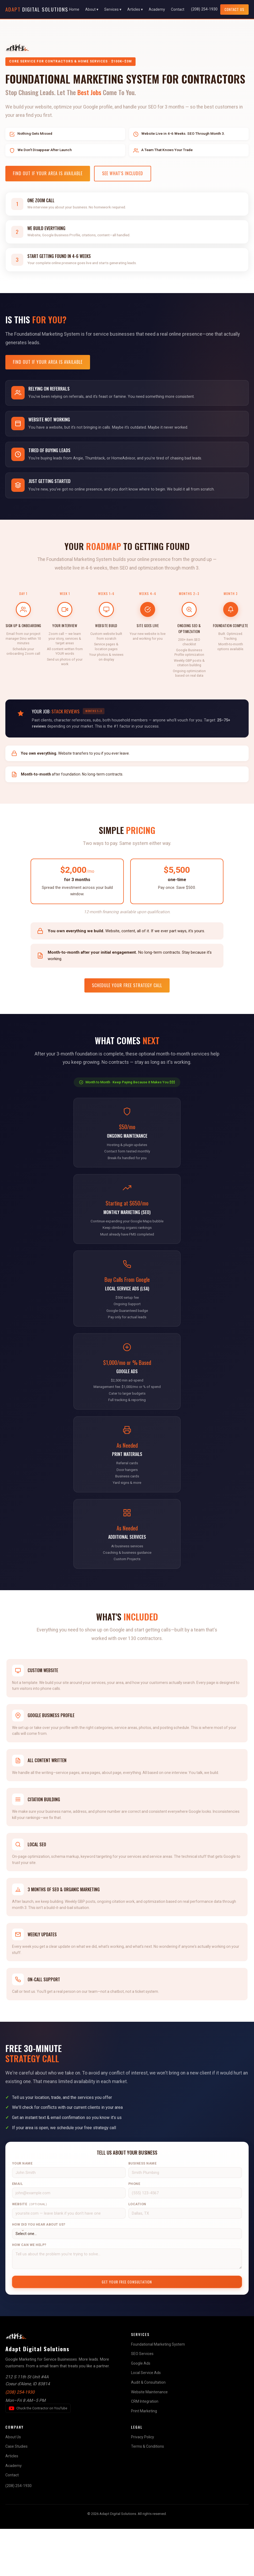  I want to click on Audit & Consultation, so click(148, 2430).